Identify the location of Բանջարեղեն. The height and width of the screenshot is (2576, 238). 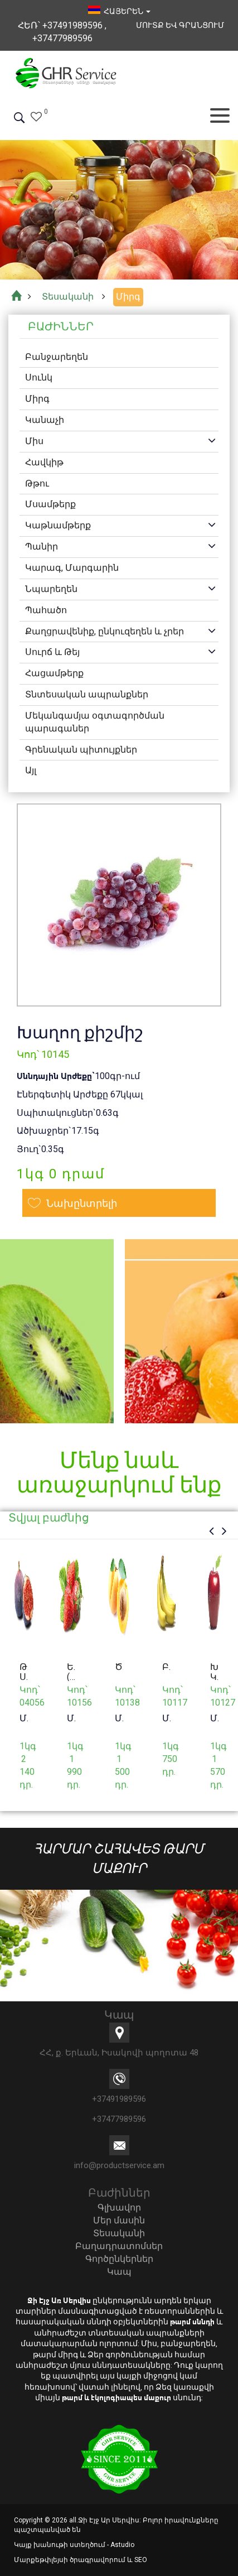
(56, 357).